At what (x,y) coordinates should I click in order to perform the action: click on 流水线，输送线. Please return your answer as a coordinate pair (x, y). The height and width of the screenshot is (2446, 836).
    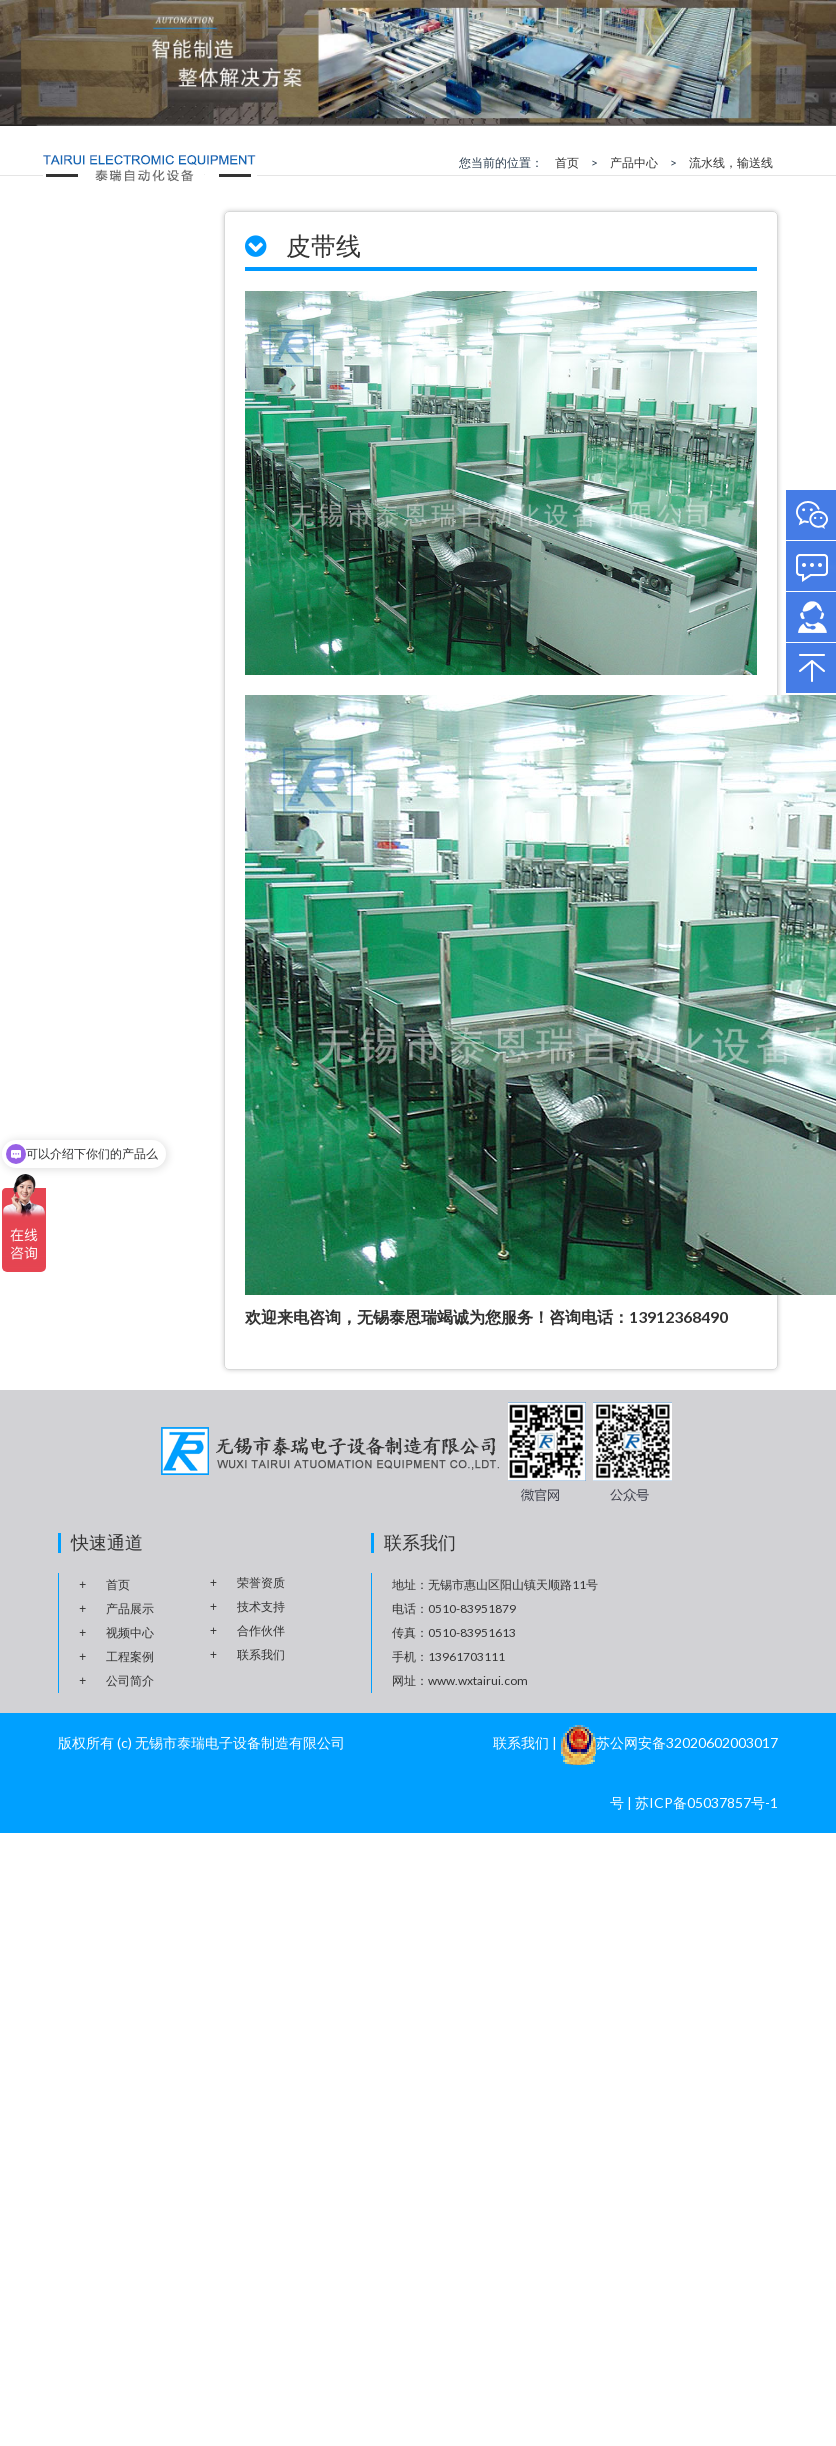
    Looking at the image, I should click on (731, 162).